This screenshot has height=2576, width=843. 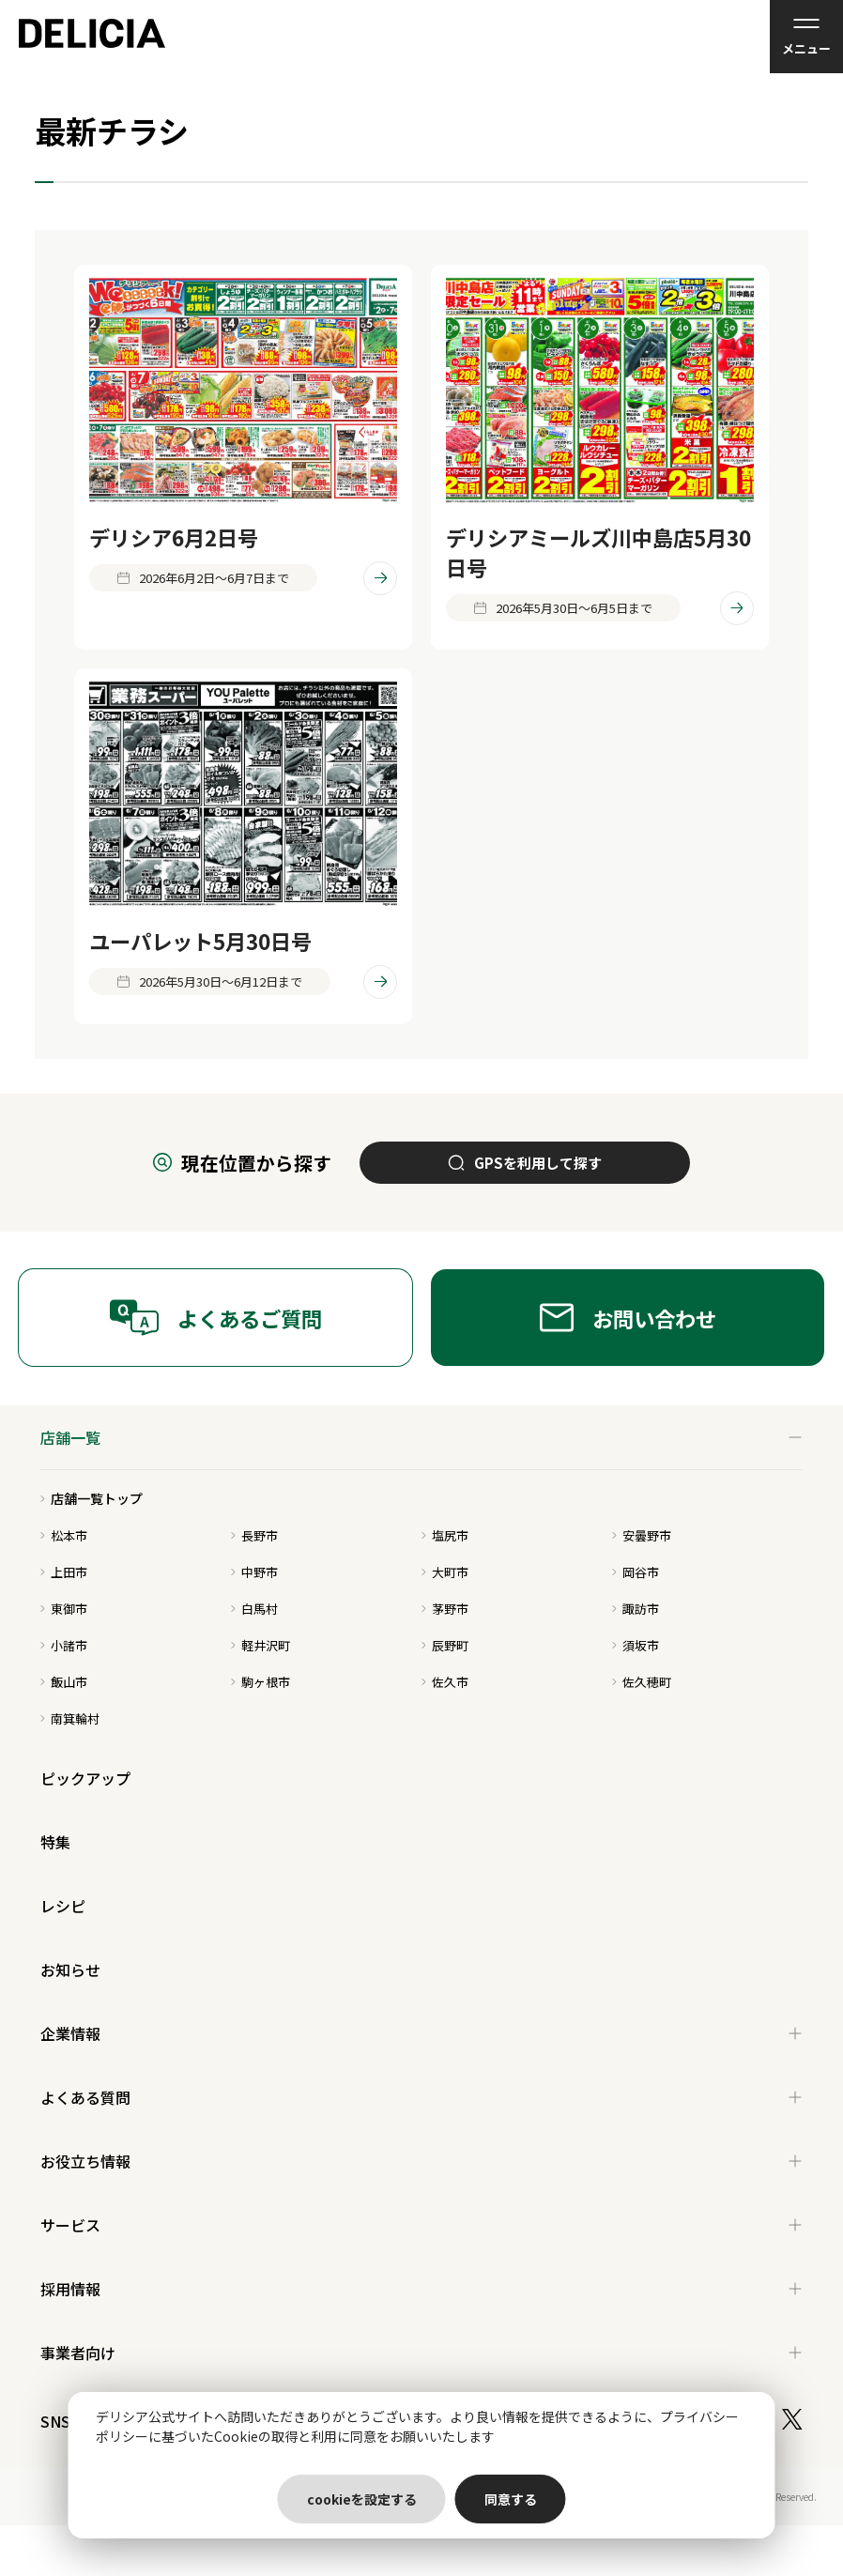 I want to click on 白馬村, so click(x=254, y=1609).